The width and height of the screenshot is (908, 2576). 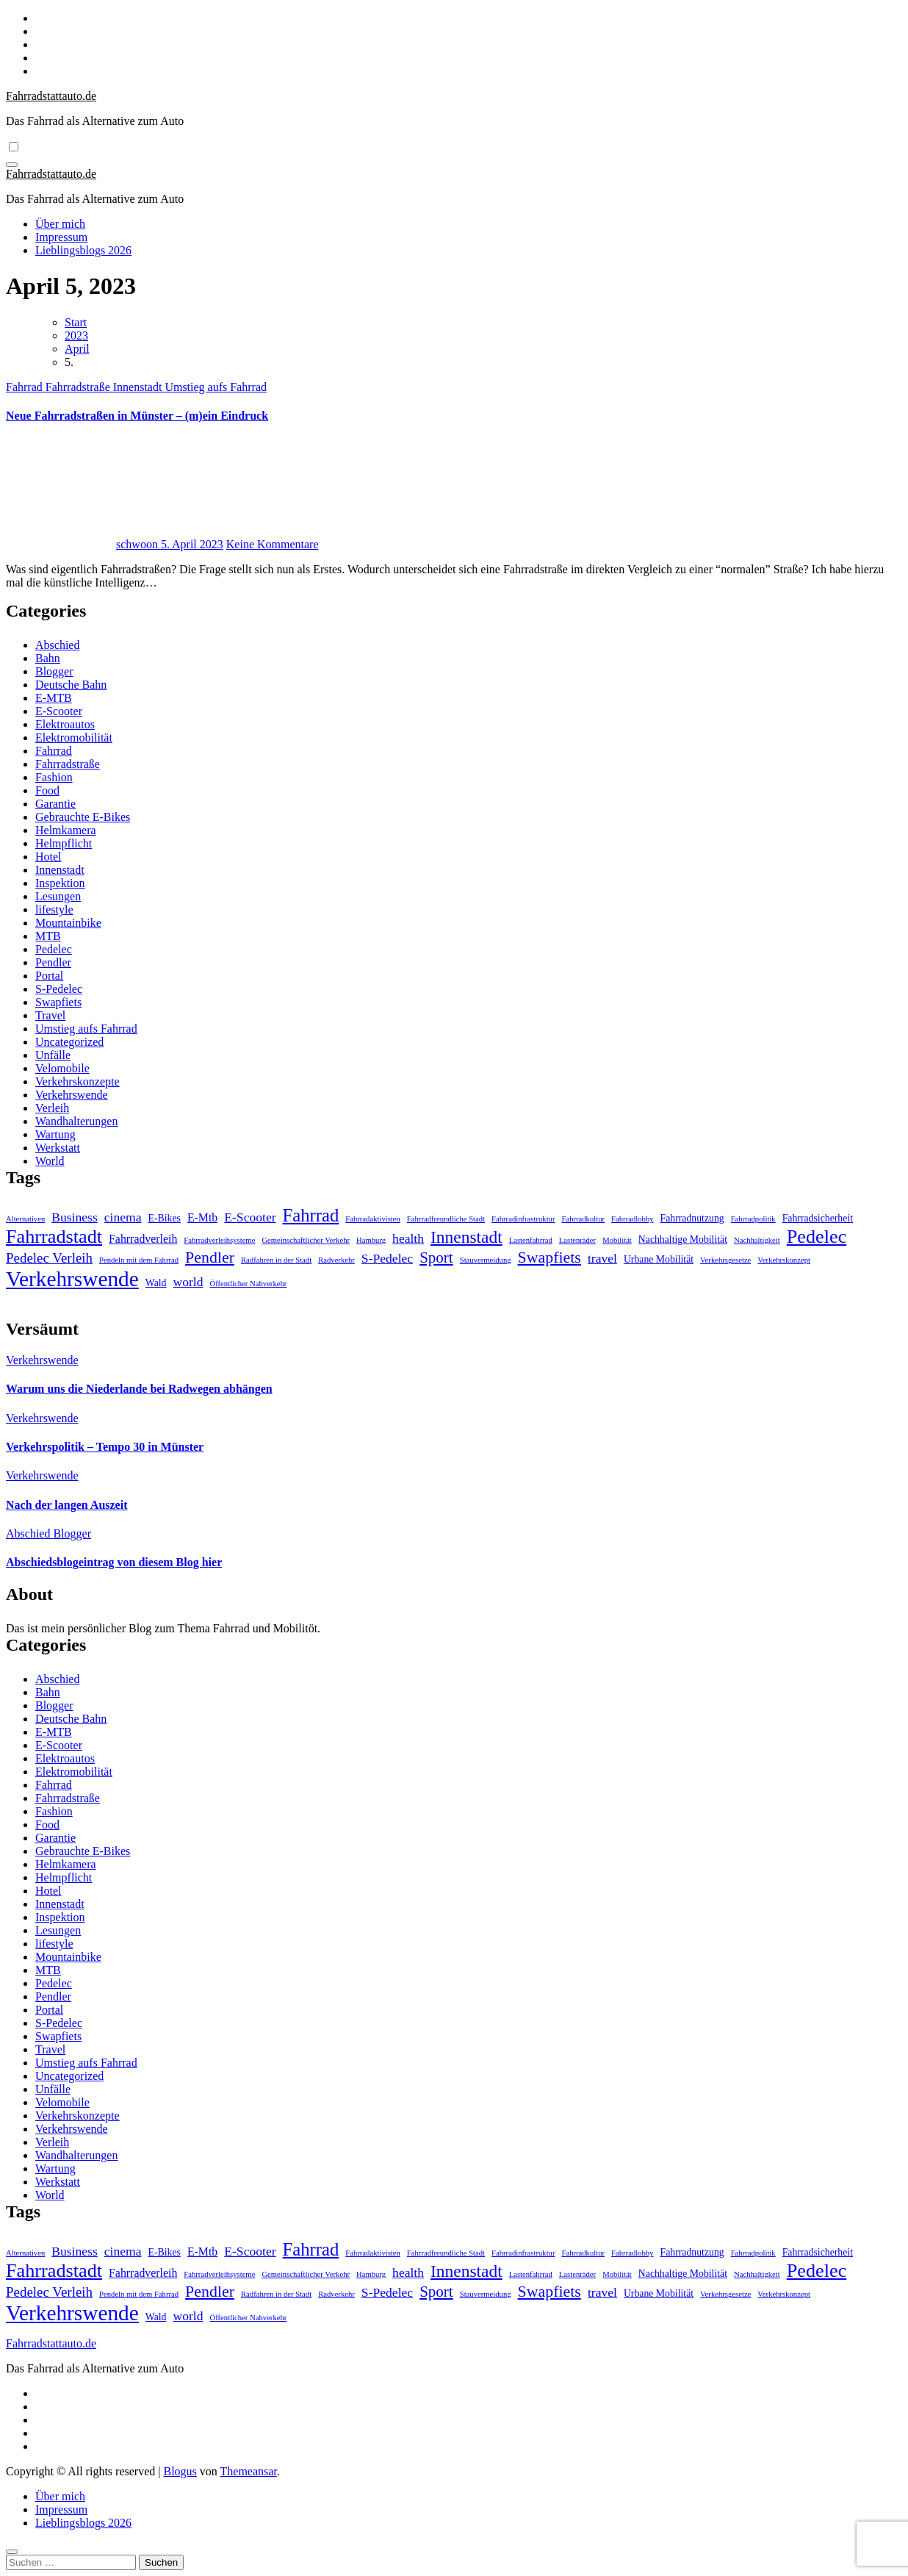 What do you see at coordinates (179, 2471) in the screenshot?
I see `Blogus` at bounding box center [179, 2471].